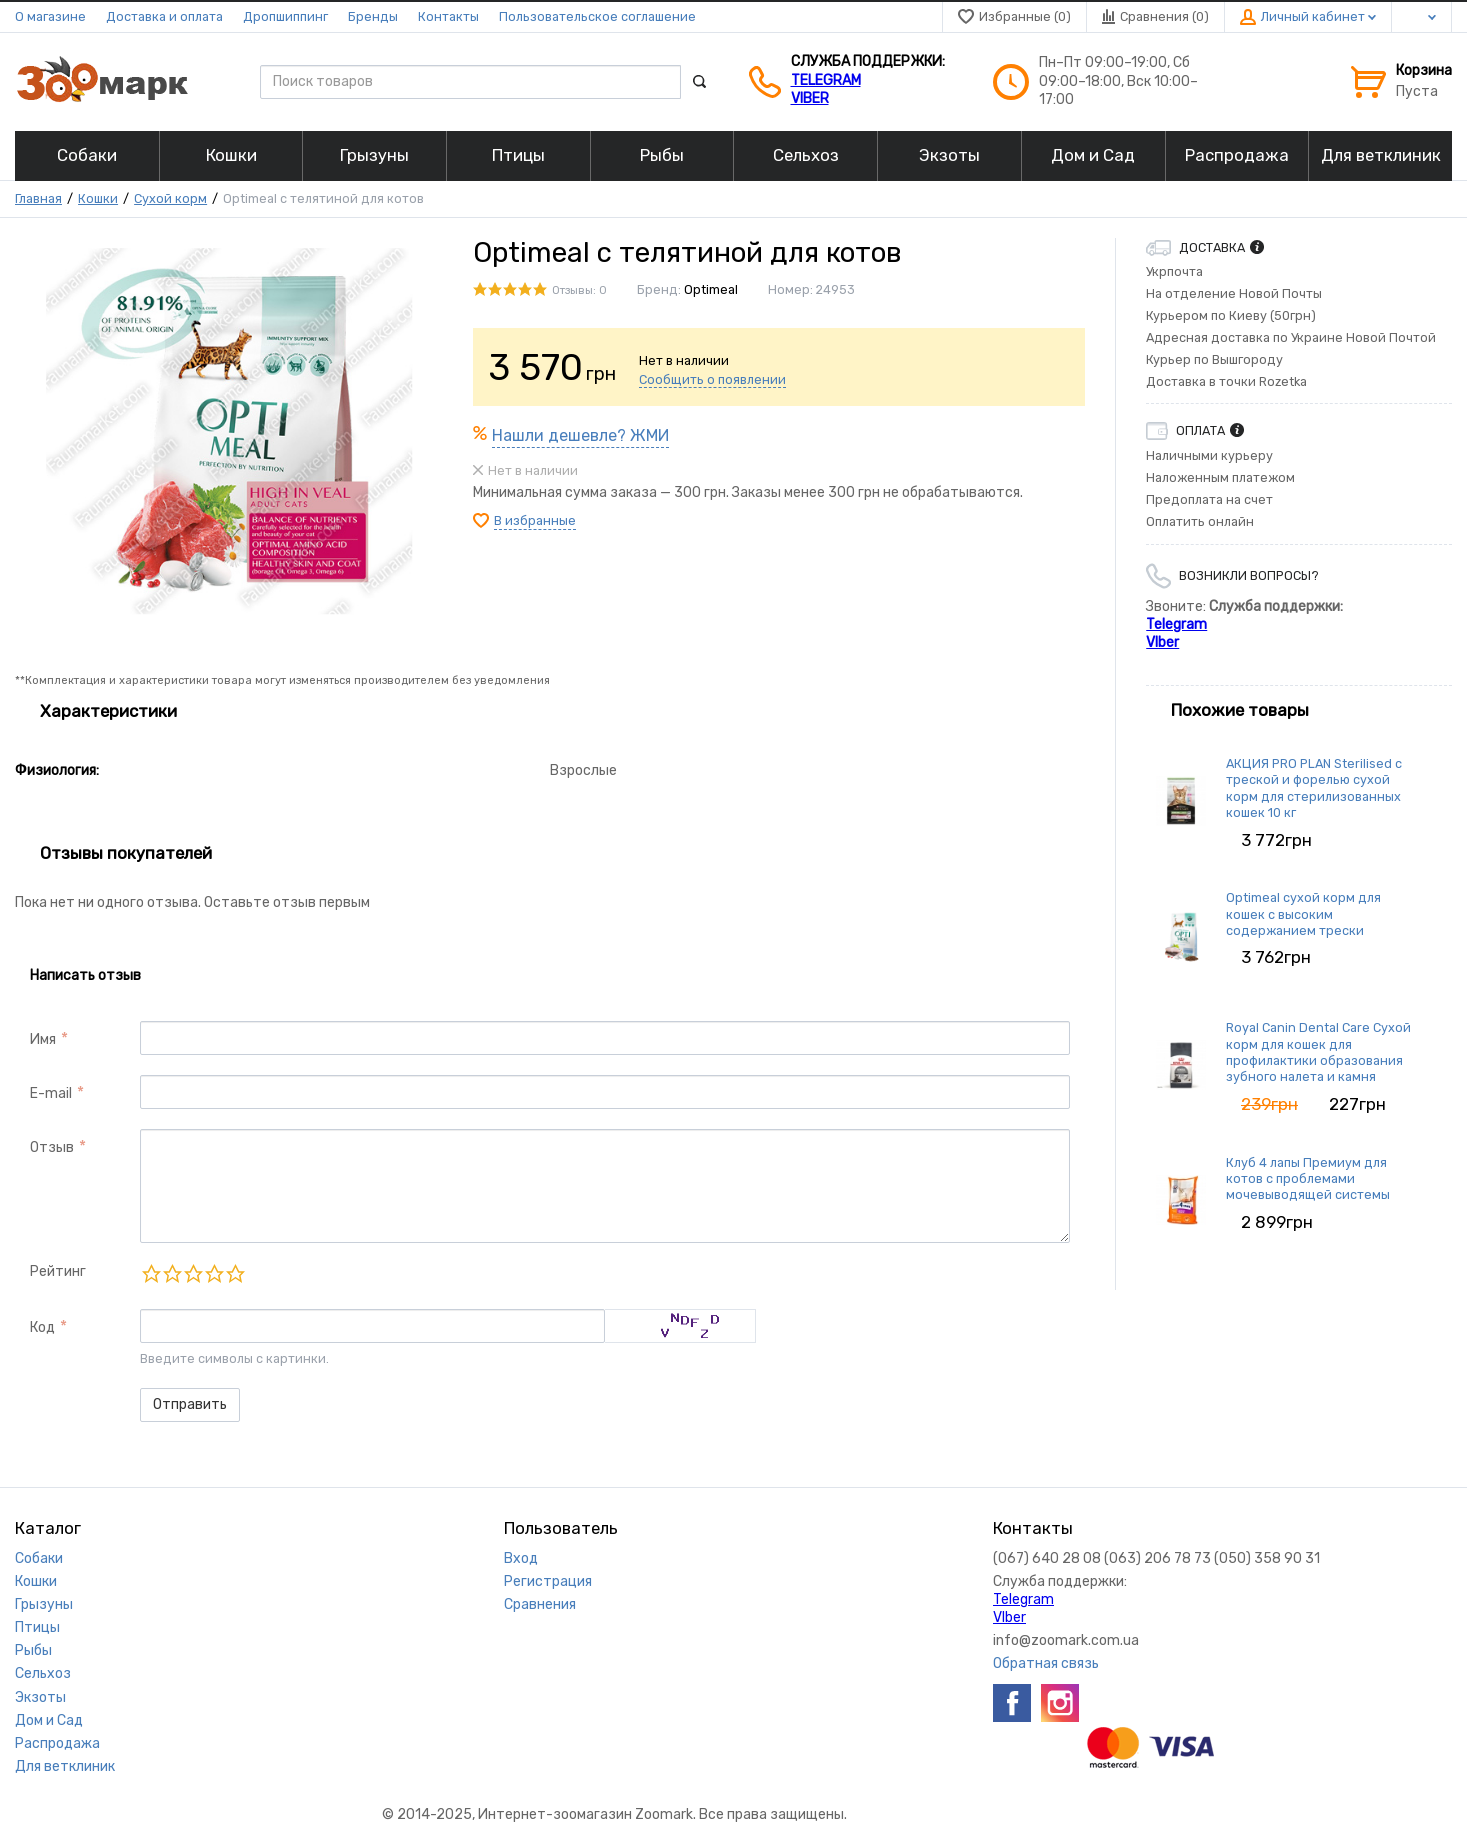  I want to click on О магазине, so click(50, 16).